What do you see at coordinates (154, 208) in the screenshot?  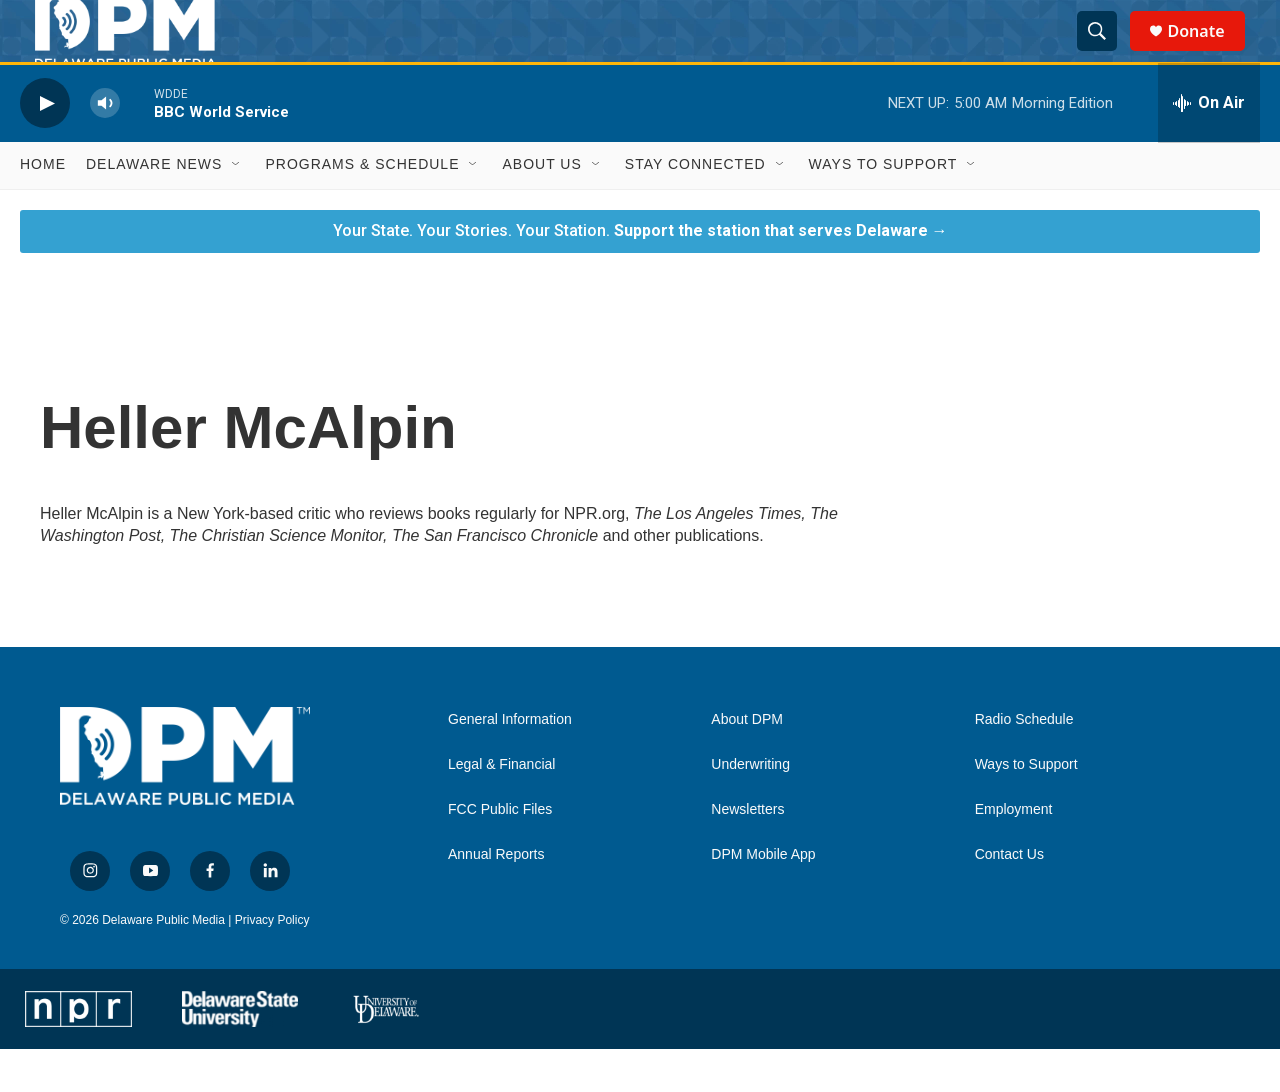 I see `Delaware News` at bounding box center [154, 208].